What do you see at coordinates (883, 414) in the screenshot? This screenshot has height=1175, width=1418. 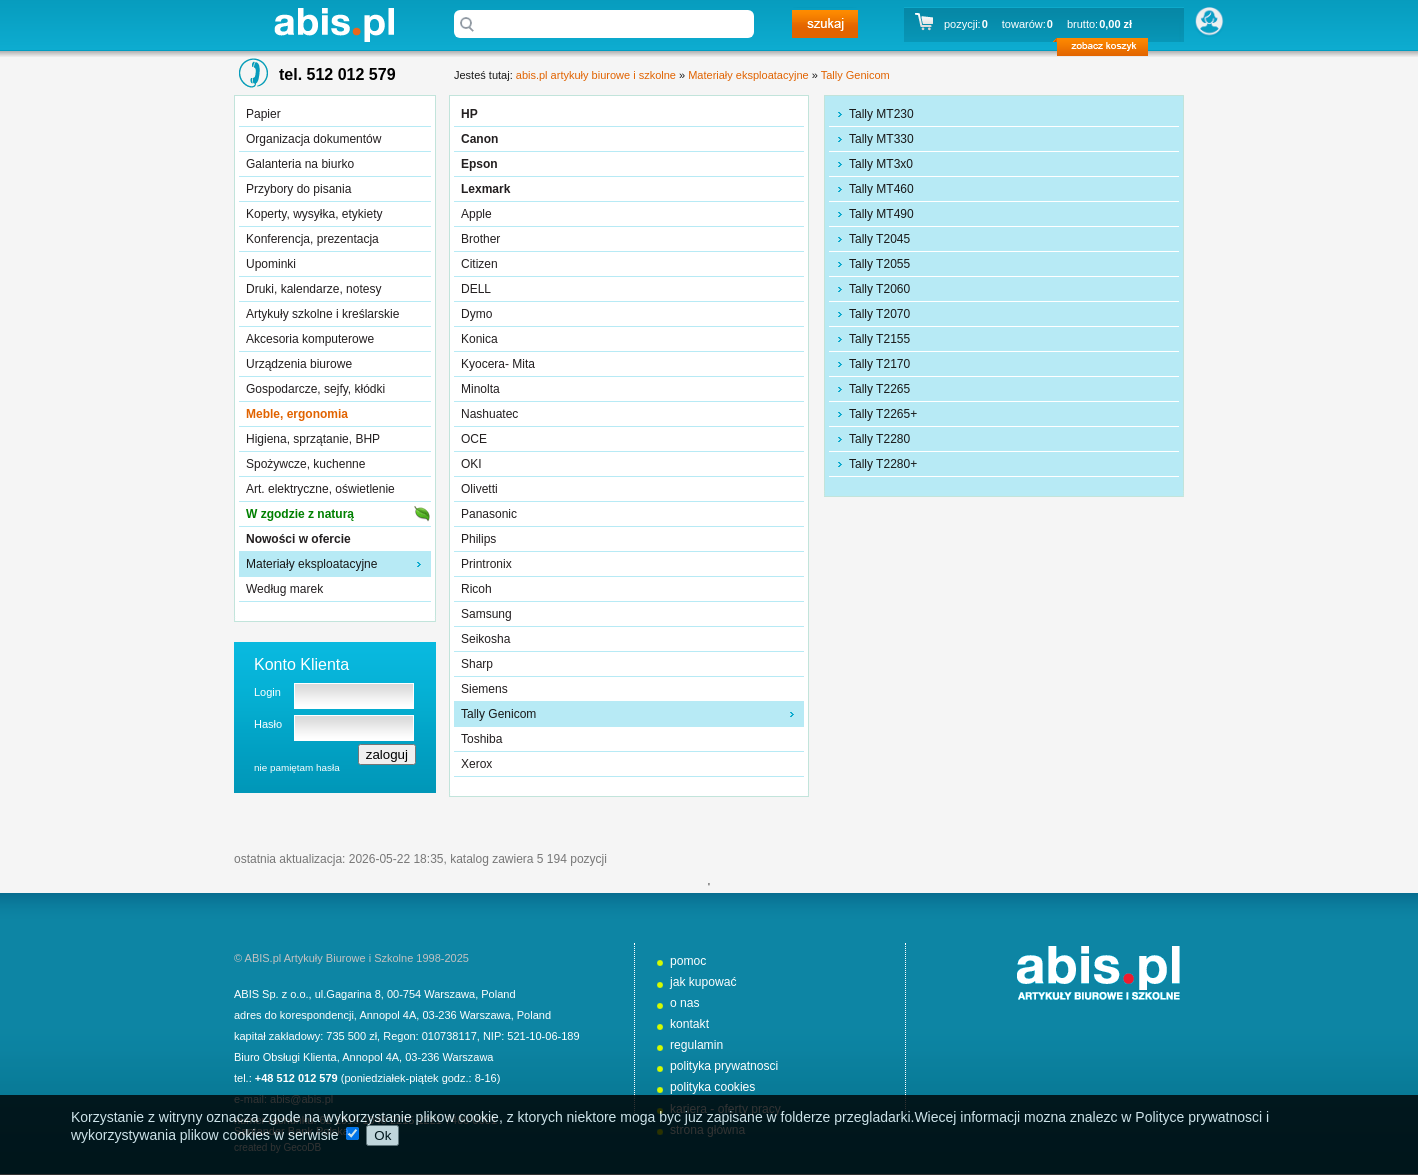 I see `Tally T2265+` at bounding box center [883, 414].